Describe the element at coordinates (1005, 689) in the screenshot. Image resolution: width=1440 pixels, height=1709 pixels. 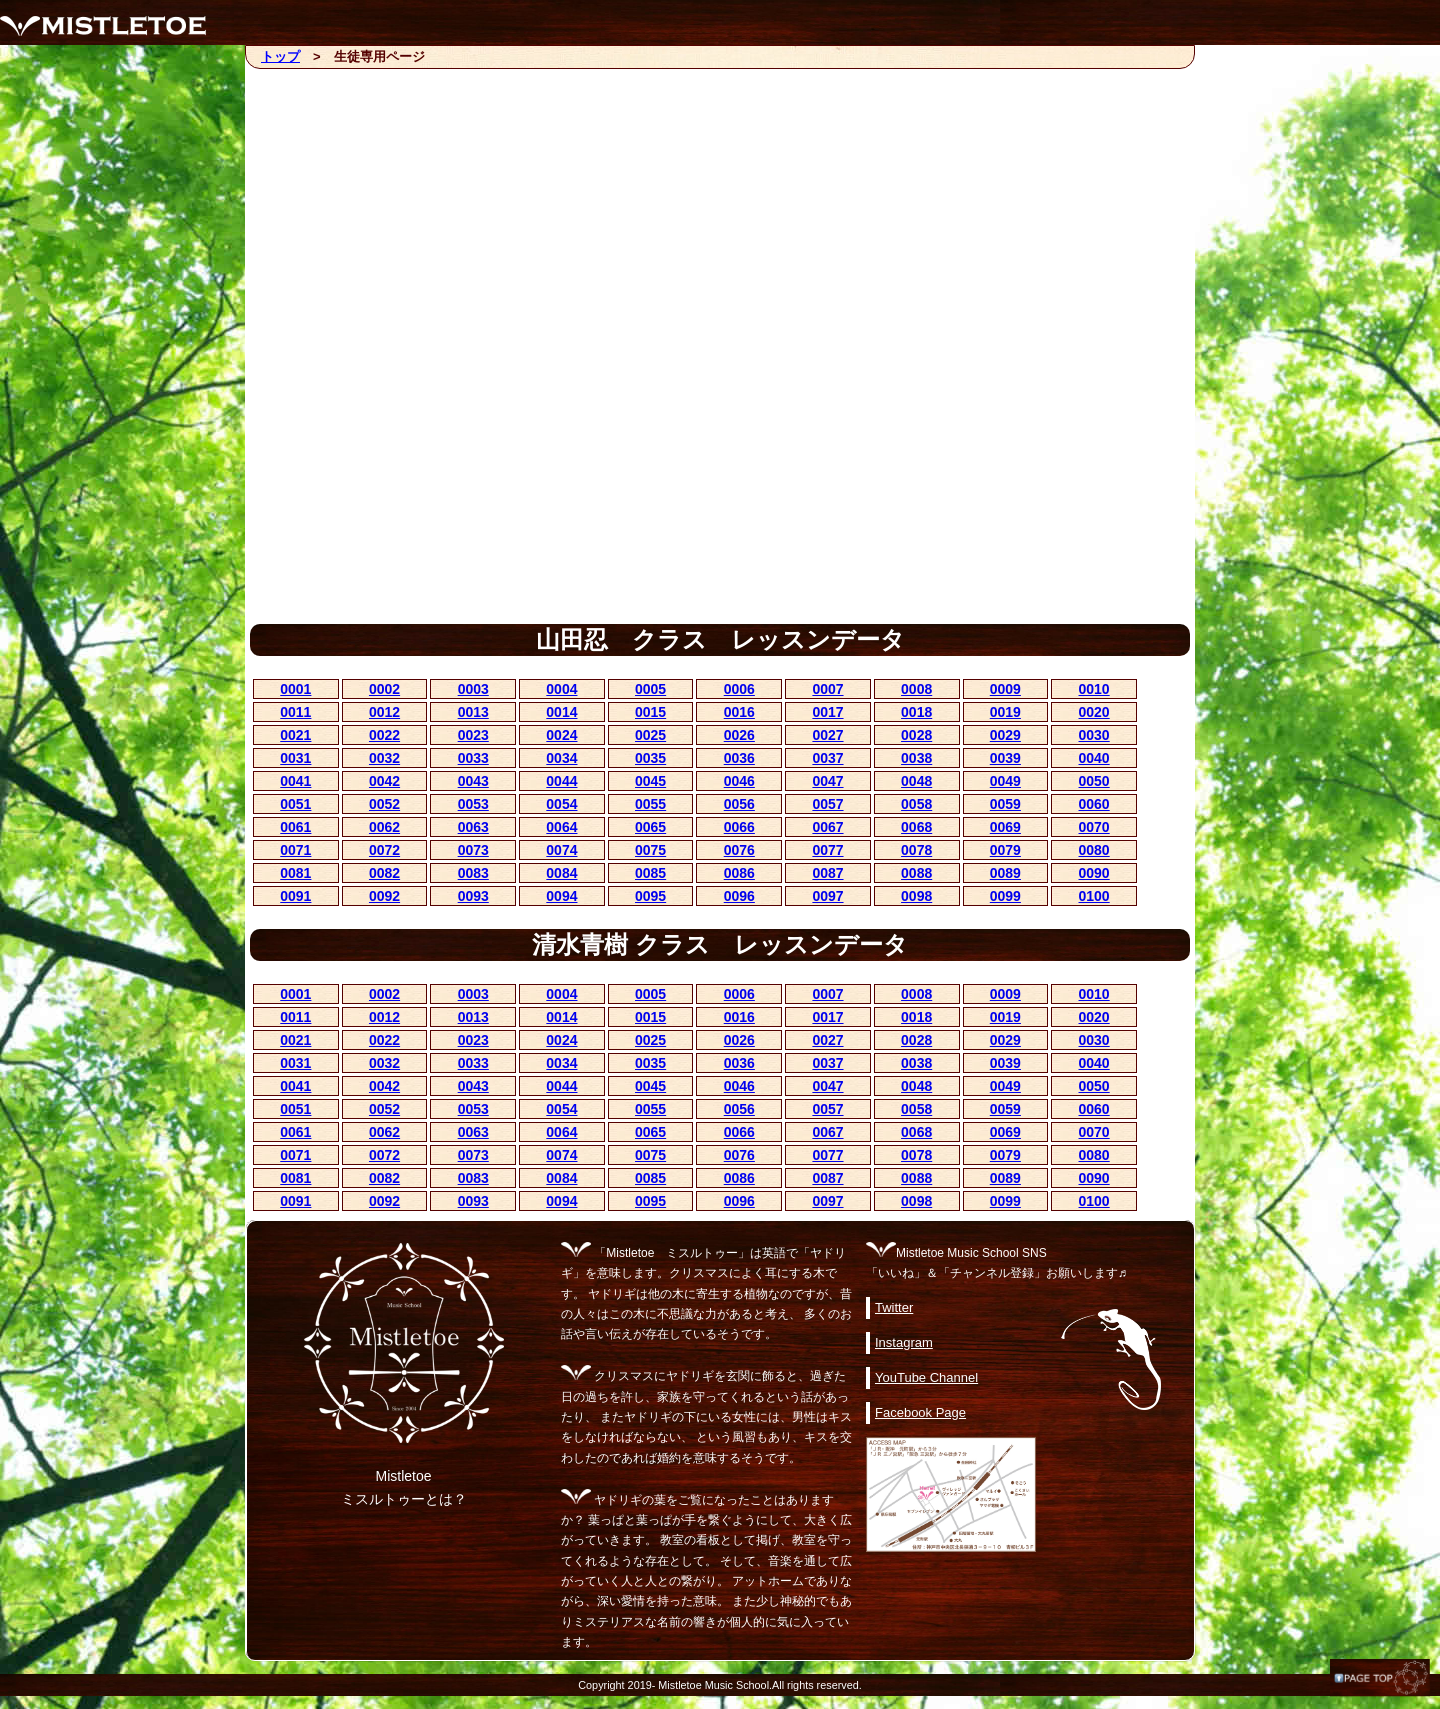
I see `0009` at that location.